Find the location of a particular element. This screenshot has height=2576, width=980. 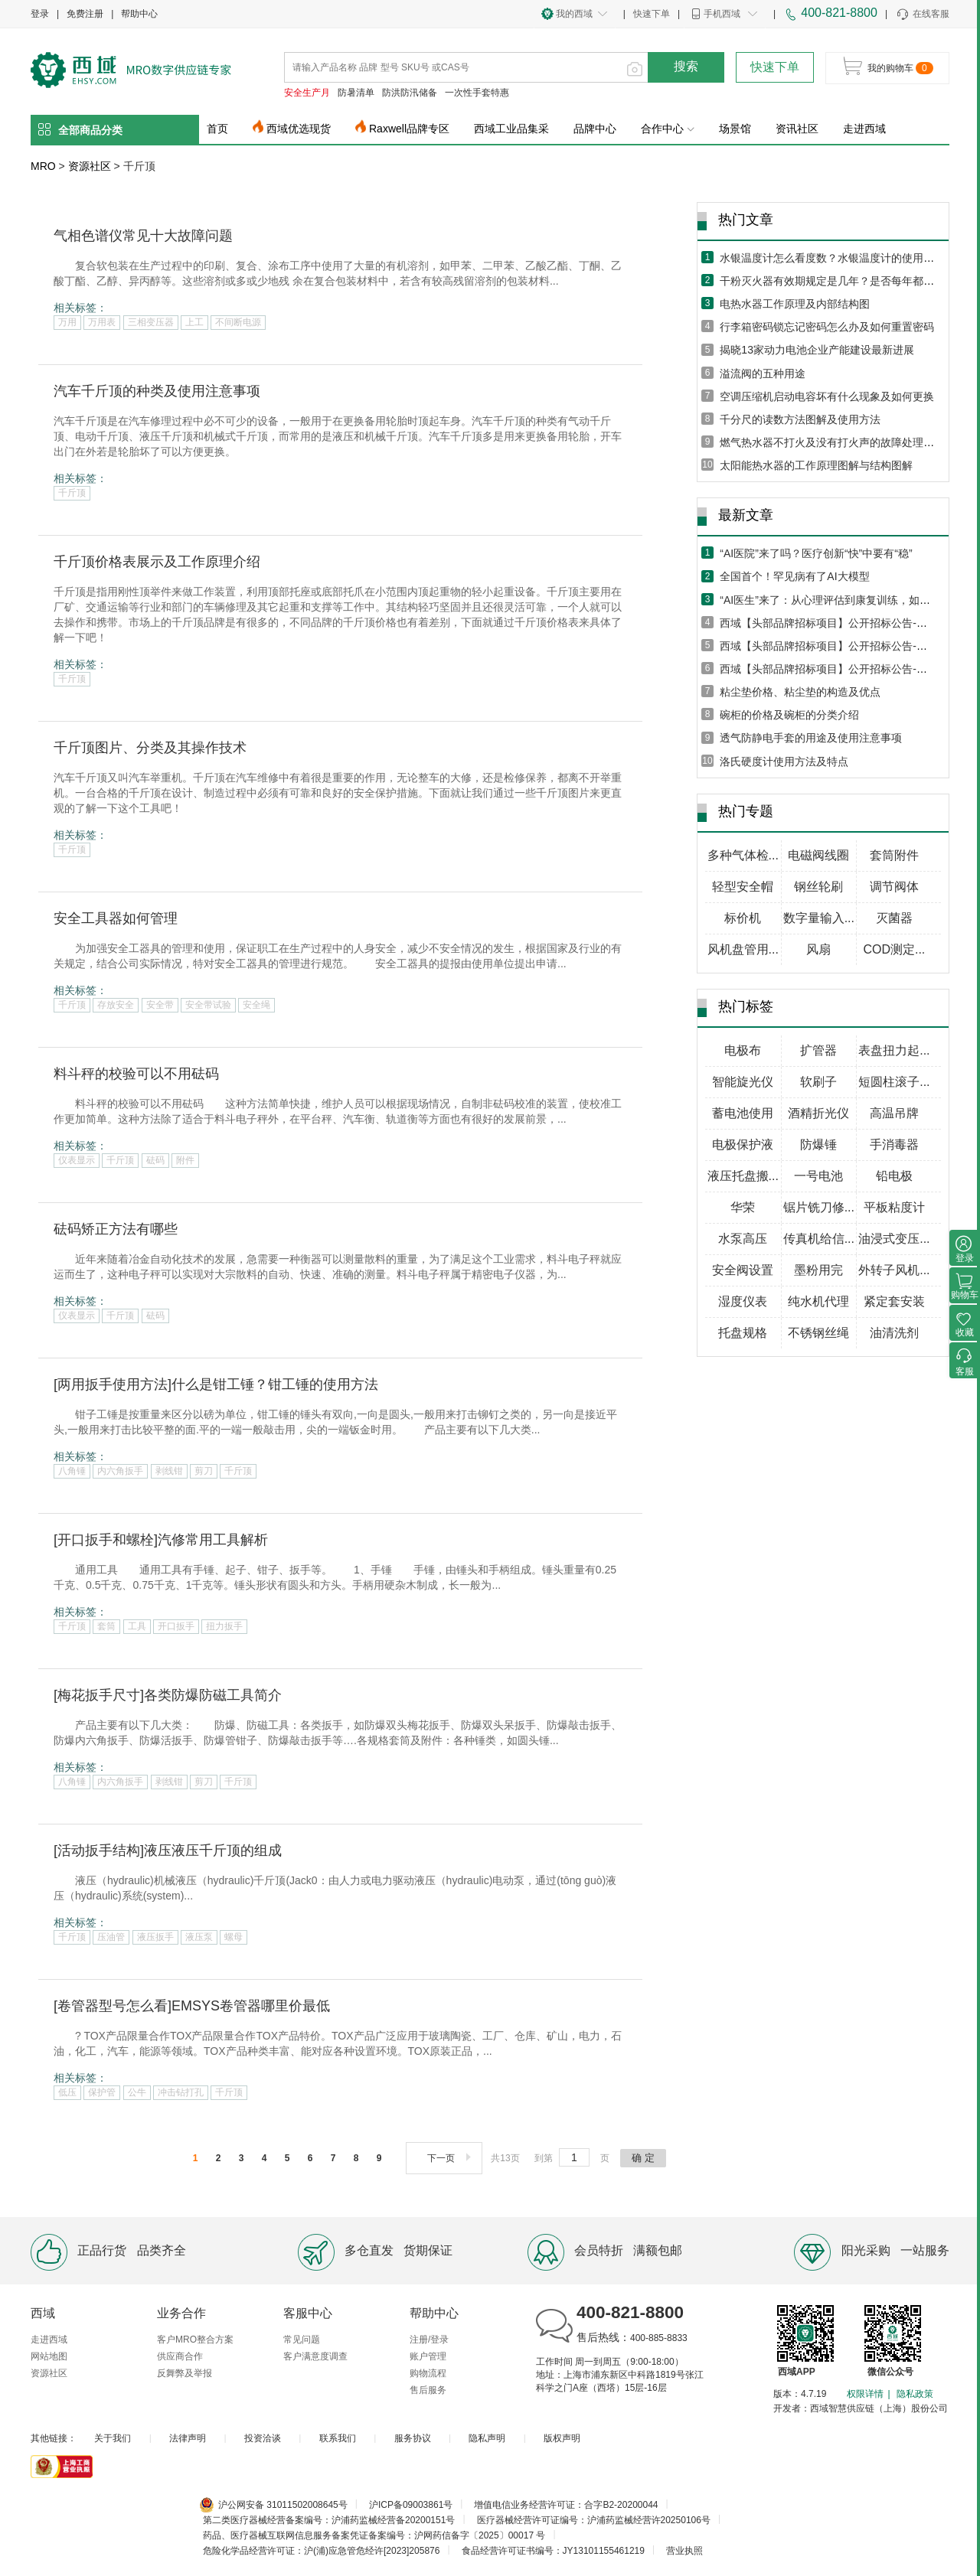

油清洗剂 is located at coordinates (894, 1332).